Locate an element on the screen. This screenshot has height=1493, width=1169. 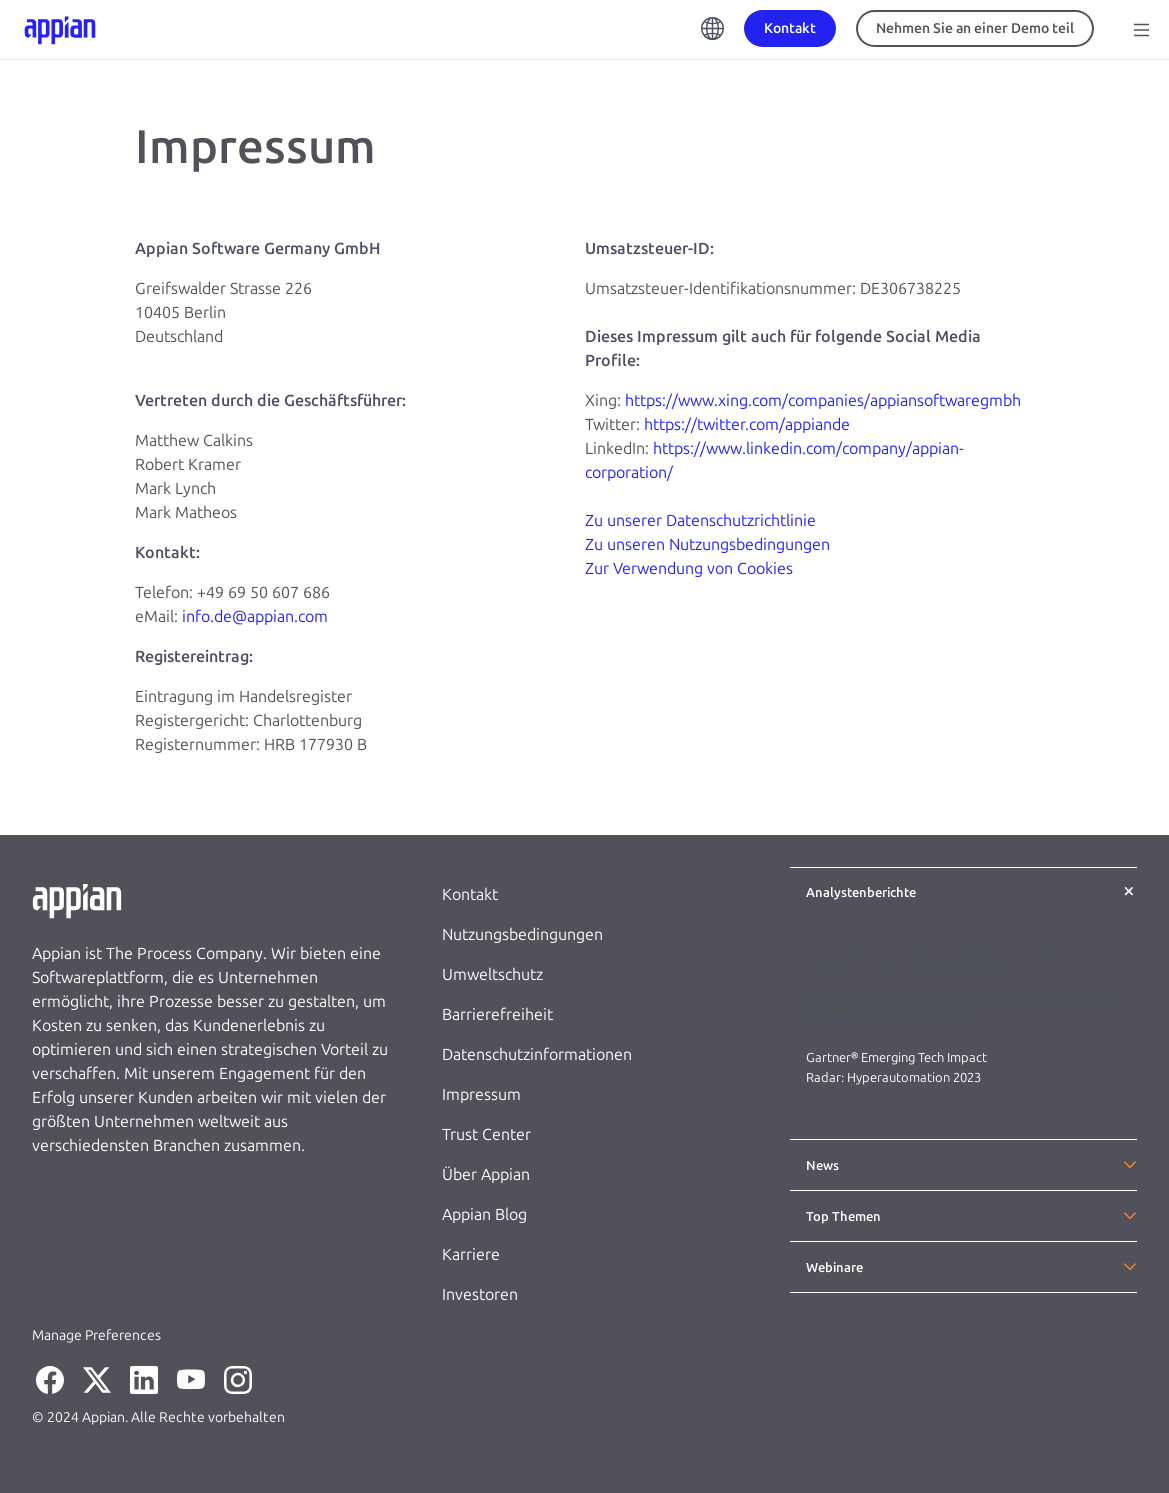
Karriere is located at coordinates (471, 1254).